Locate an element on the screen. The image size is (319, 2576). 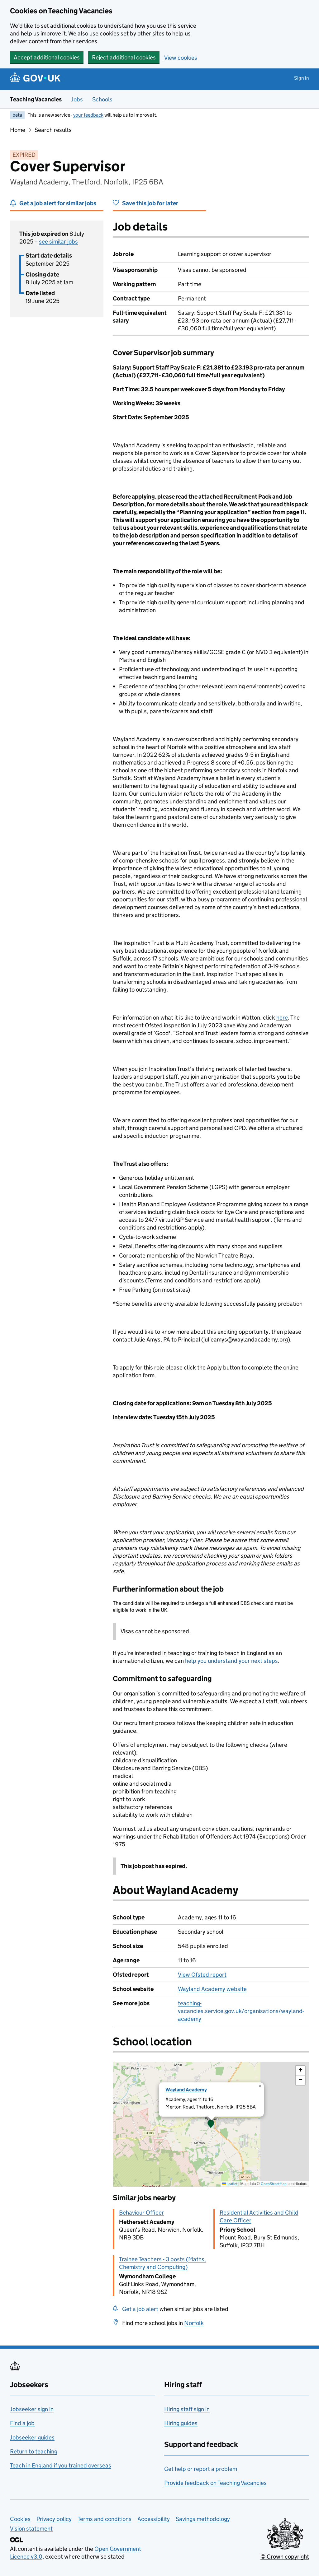
Provide feedback on Teaching Vacancies is located at coordinates (215, 2482).